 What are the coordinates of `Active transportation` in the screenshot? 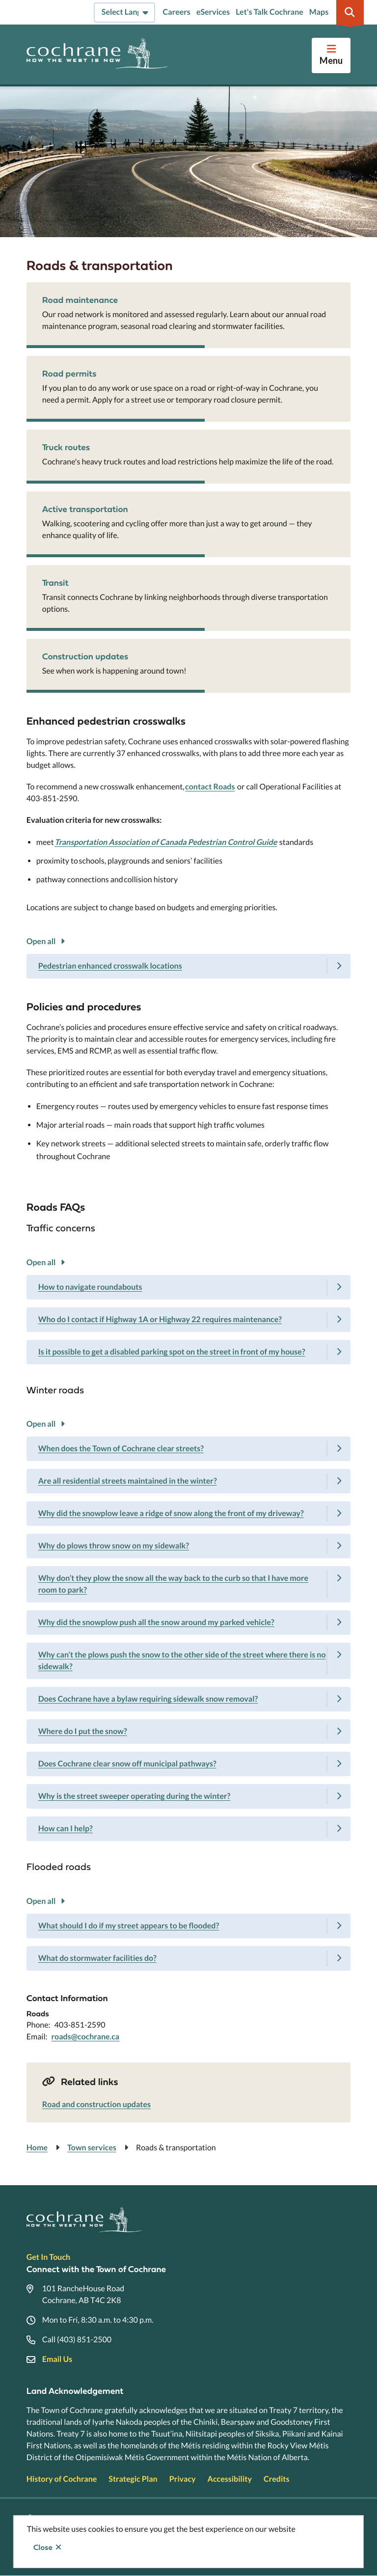 It's located at (85, 509).